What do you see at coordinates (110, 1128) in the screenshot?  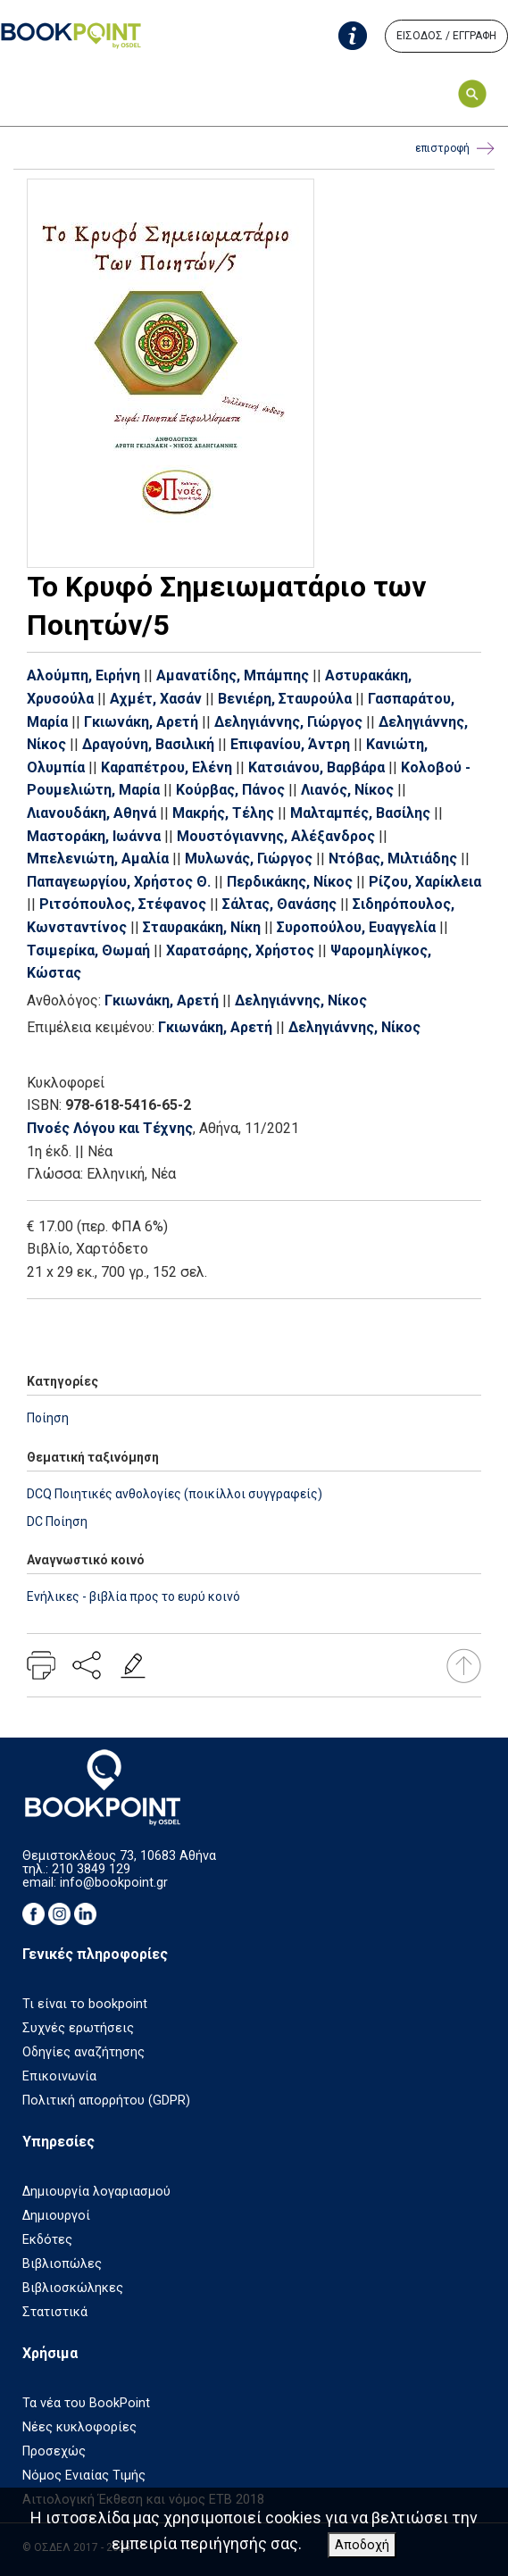 I see `Πνοές Λόγου και Τέχνης` at bounding box center [110, 1128].